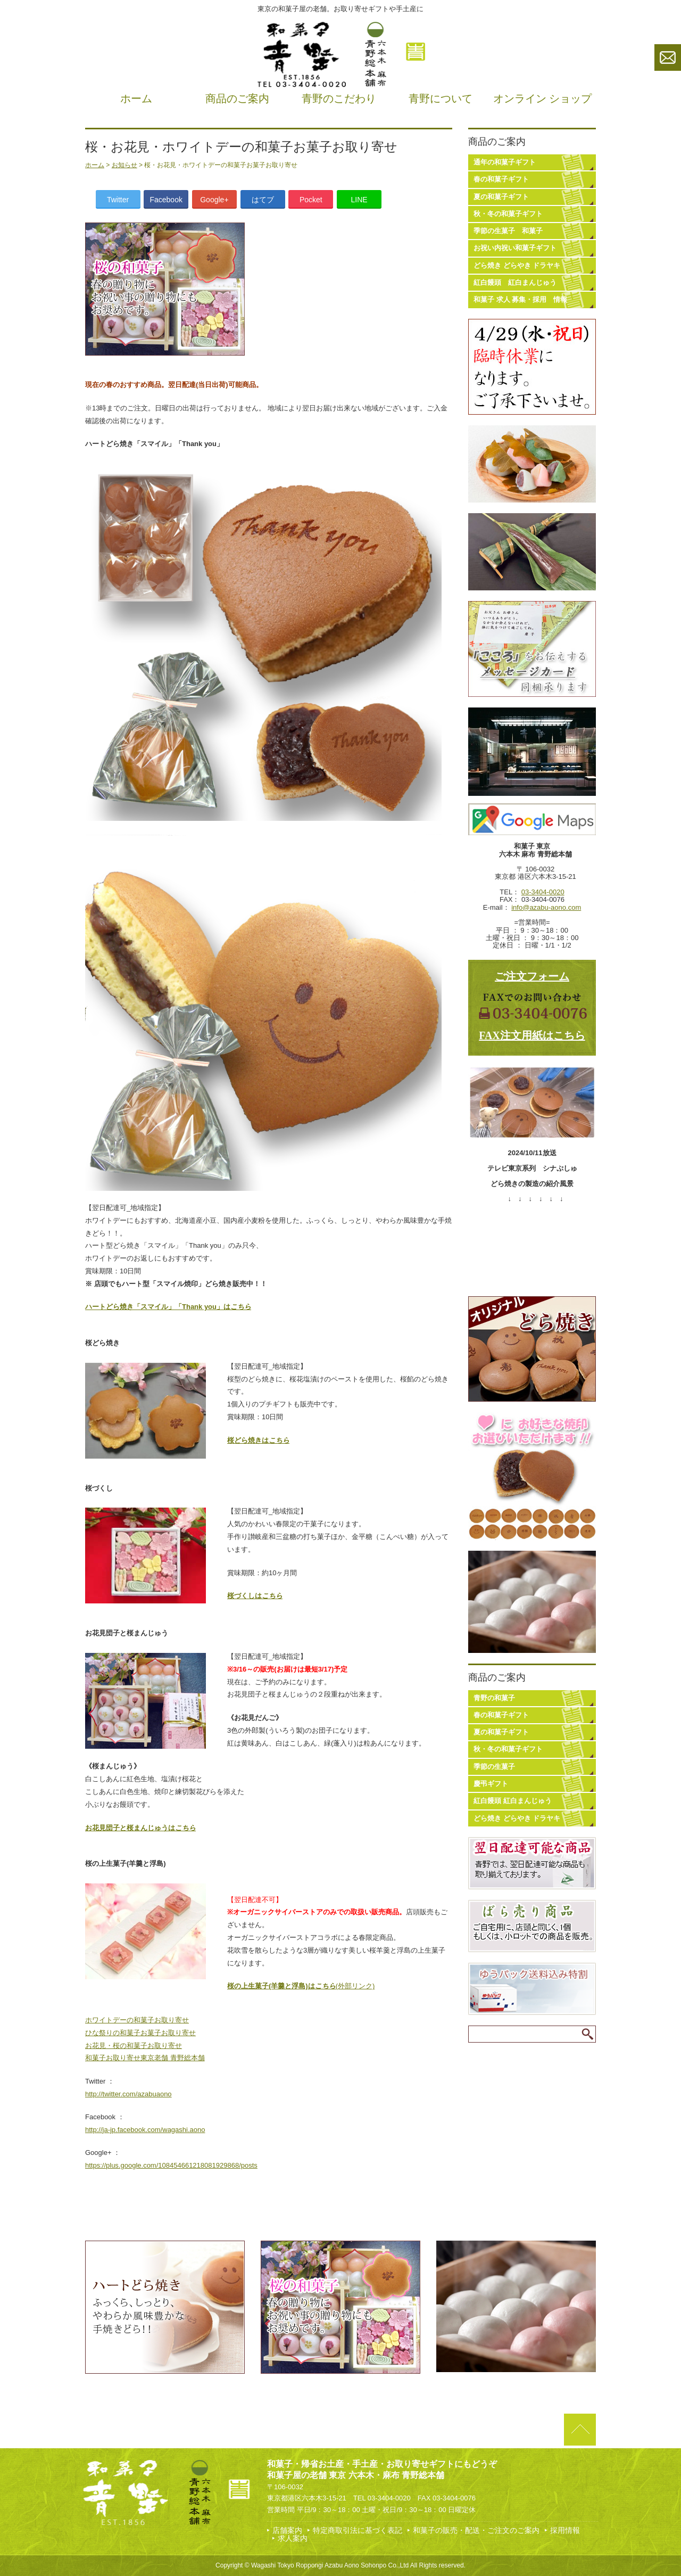  Describe the element at coordinates (124, 165) in the screenshot. I see `お知らせ` at that location.